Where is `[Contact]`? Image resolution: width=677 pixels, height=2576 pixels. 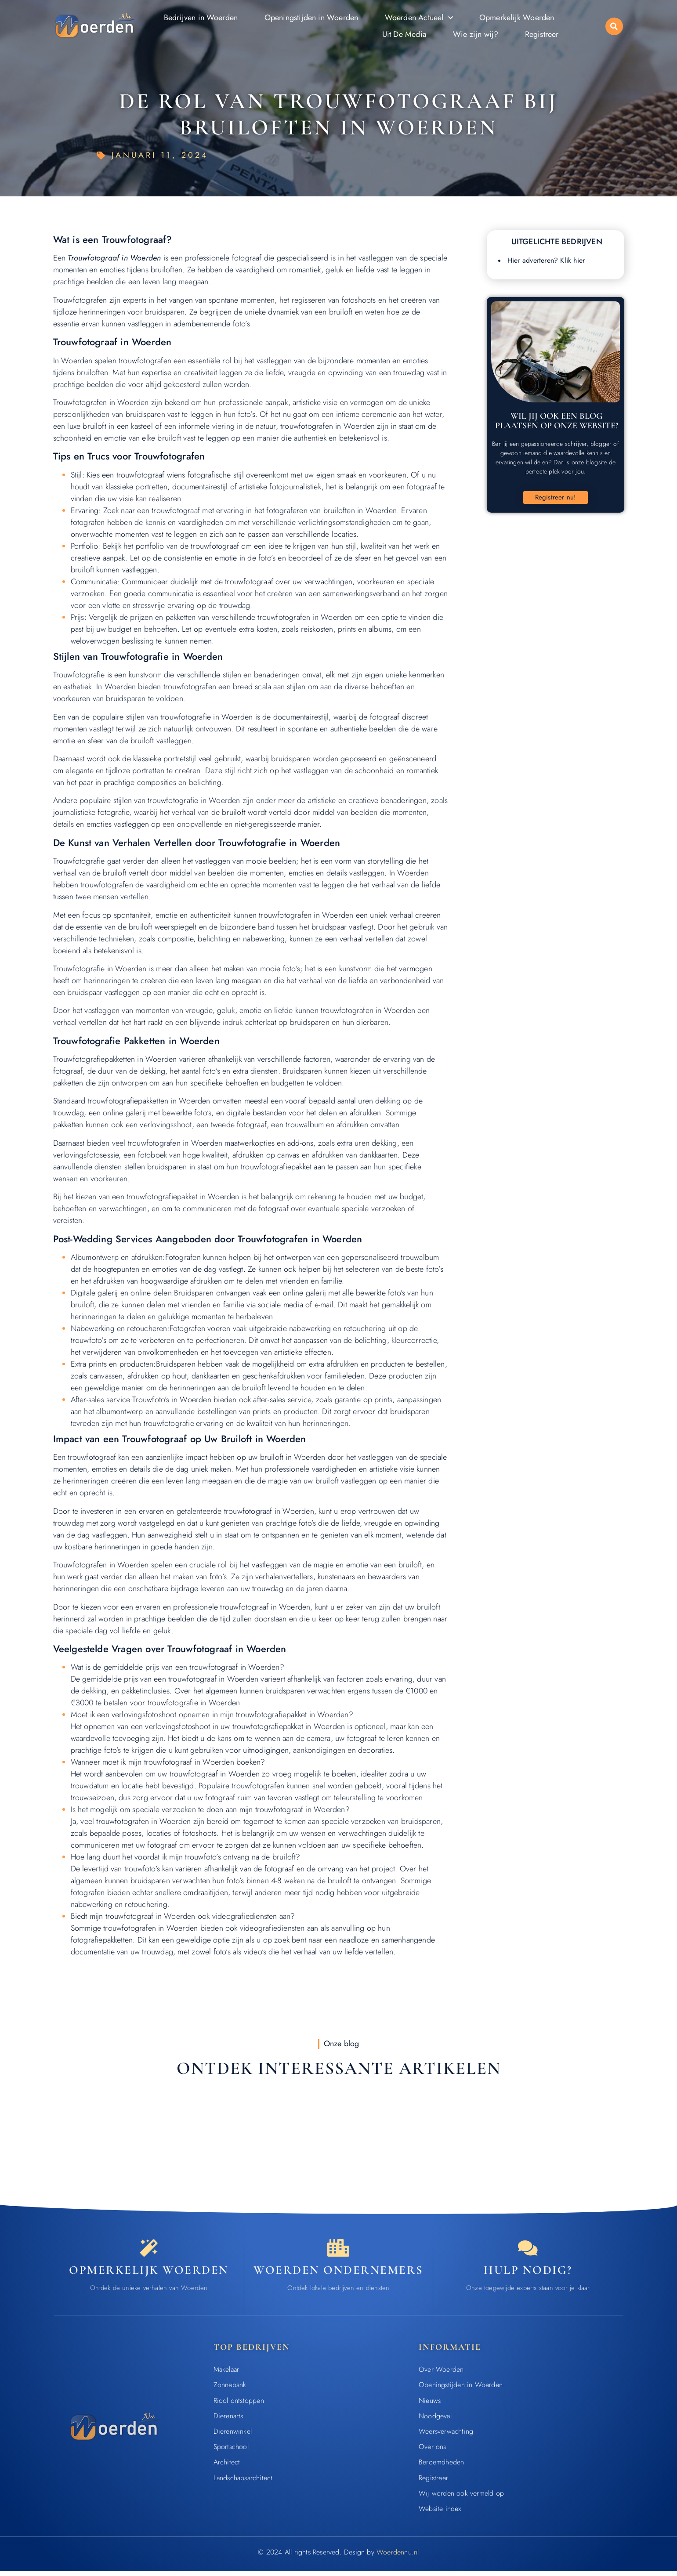 [Contact] is located at coordinates (528, 2250).